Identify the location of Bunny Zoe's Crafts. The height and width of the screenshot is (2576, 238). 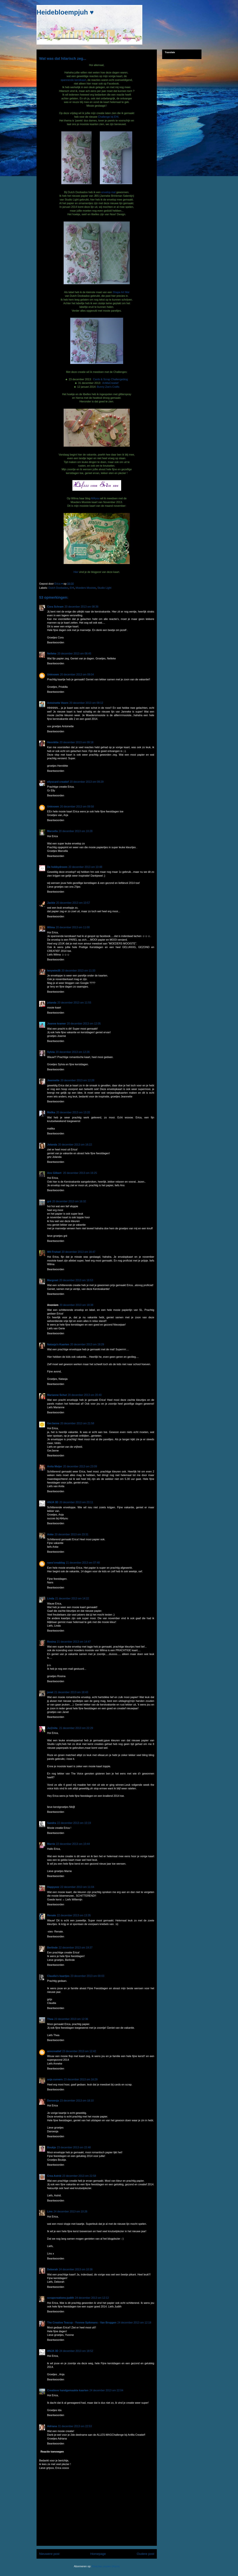
(108, 386).